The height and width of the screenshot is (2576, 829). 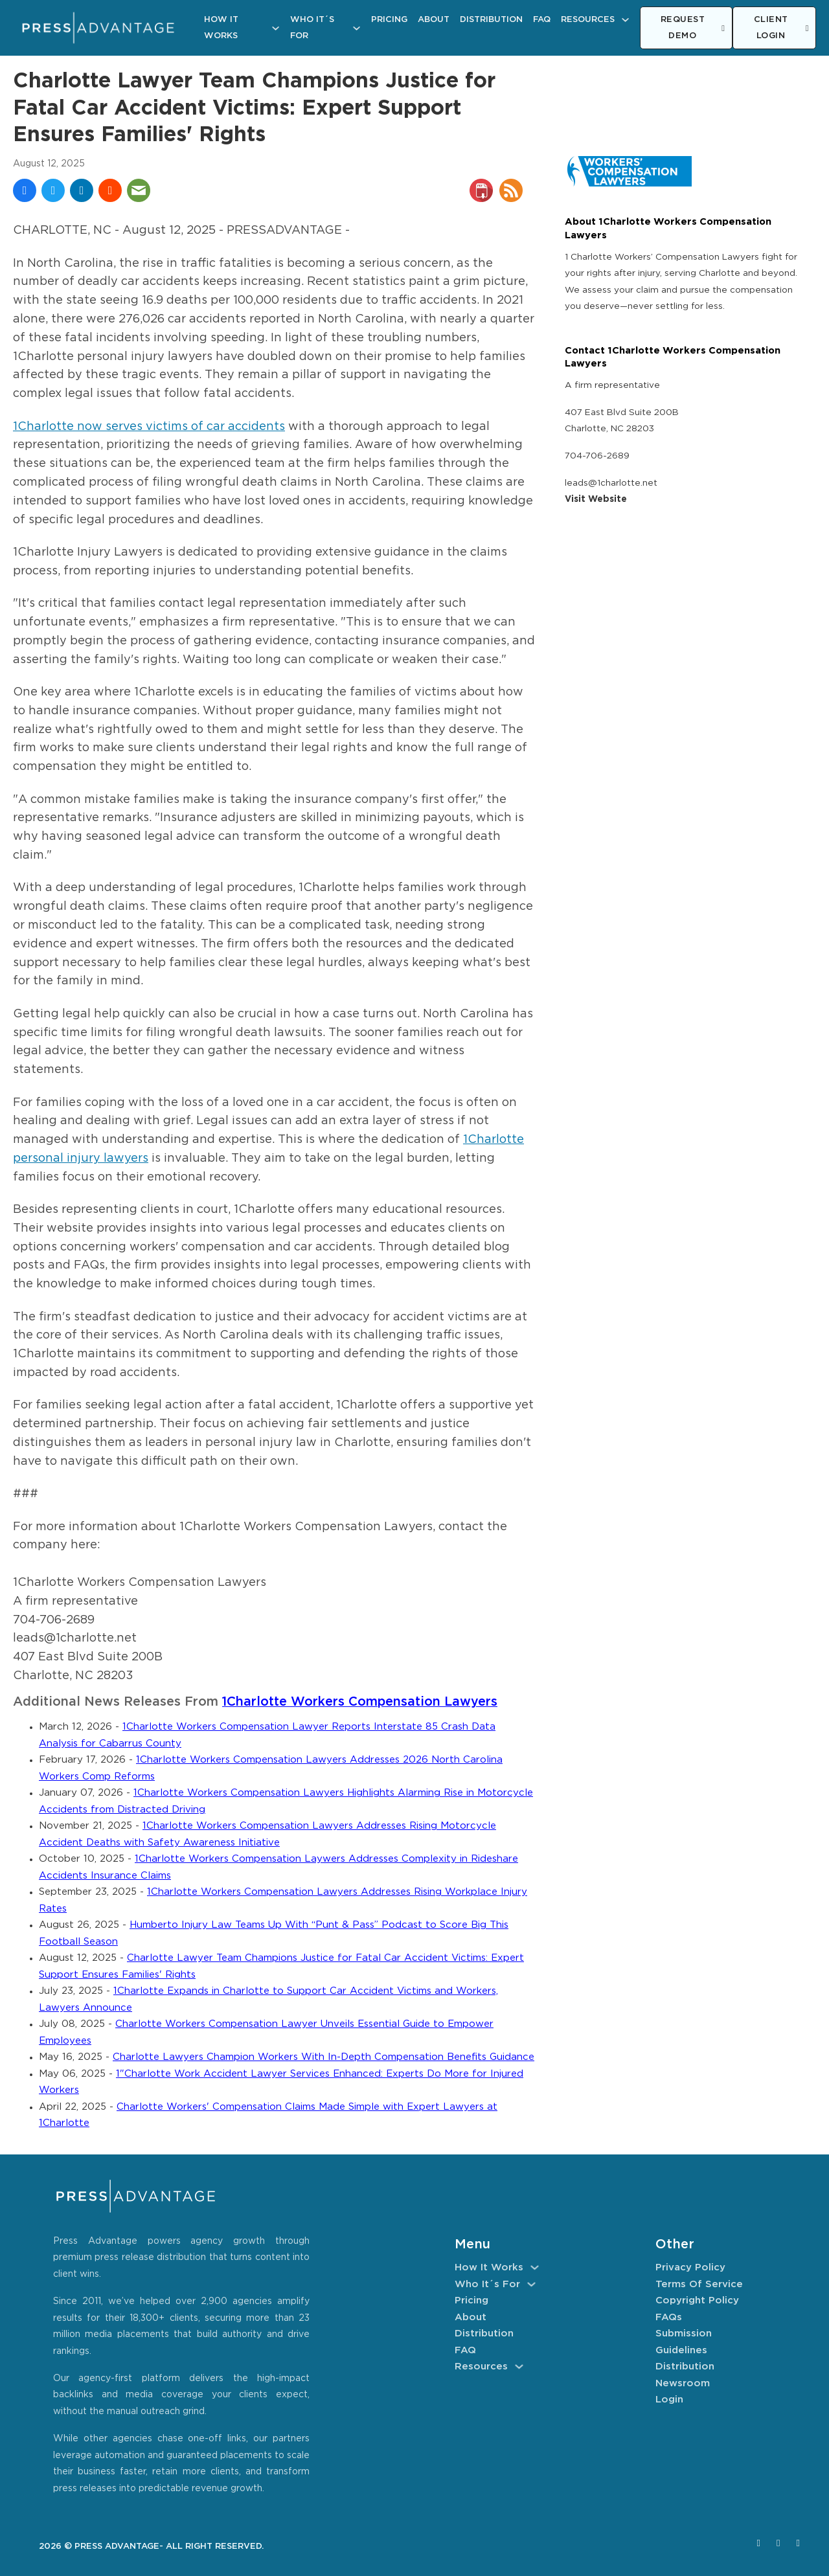 I want to click on About, so click(x=433, y=19).